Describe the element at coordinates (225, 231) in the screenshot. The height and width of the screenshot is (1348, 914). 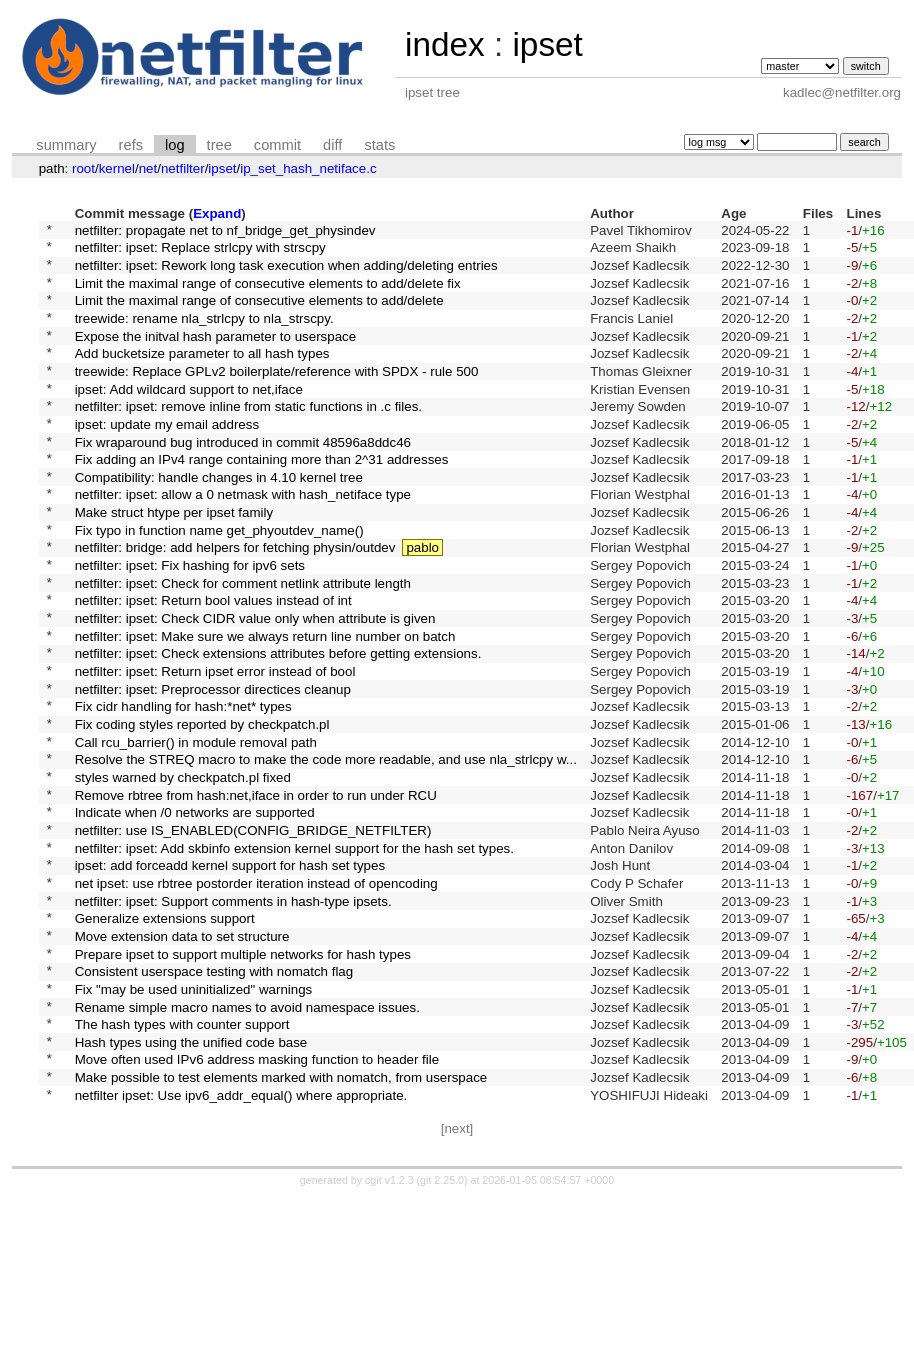
I see `netfilter: propagate net to nf_bridge_get_physindev` at that location.